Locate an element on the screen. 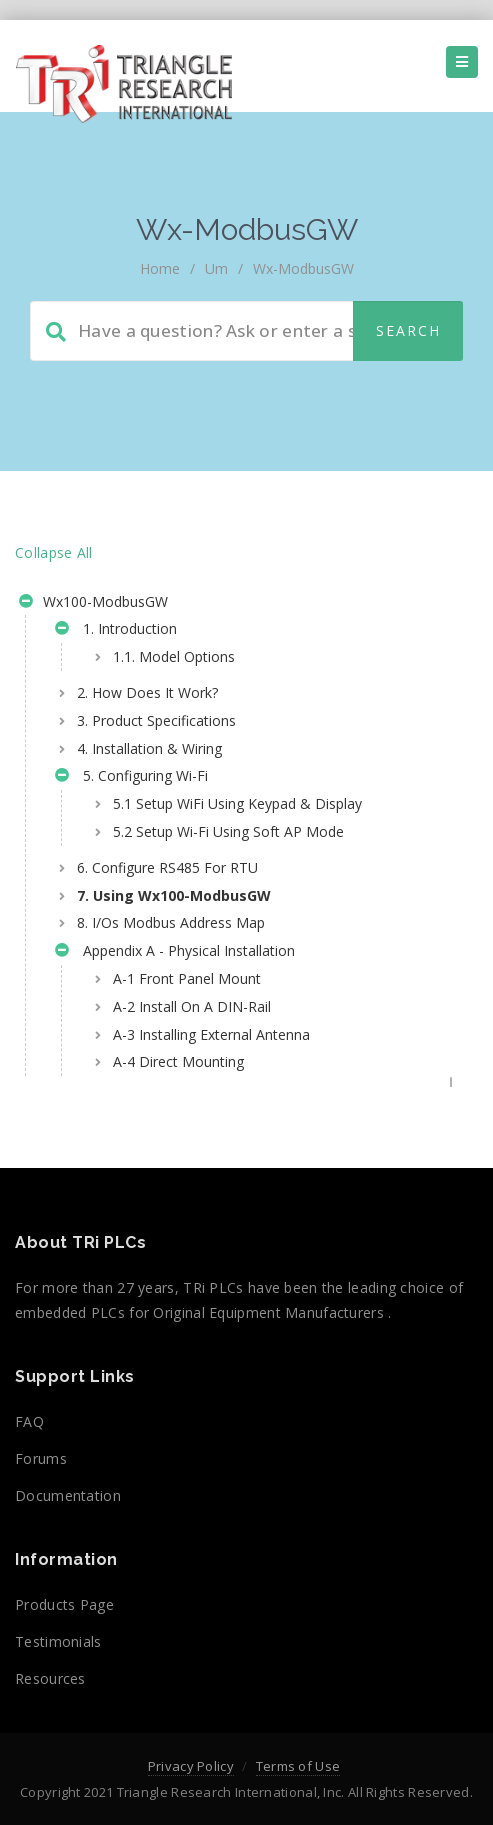 This screenshot has width=493, height=1825. A-1 Front Panel Mount is located at coordinates (187, 978).